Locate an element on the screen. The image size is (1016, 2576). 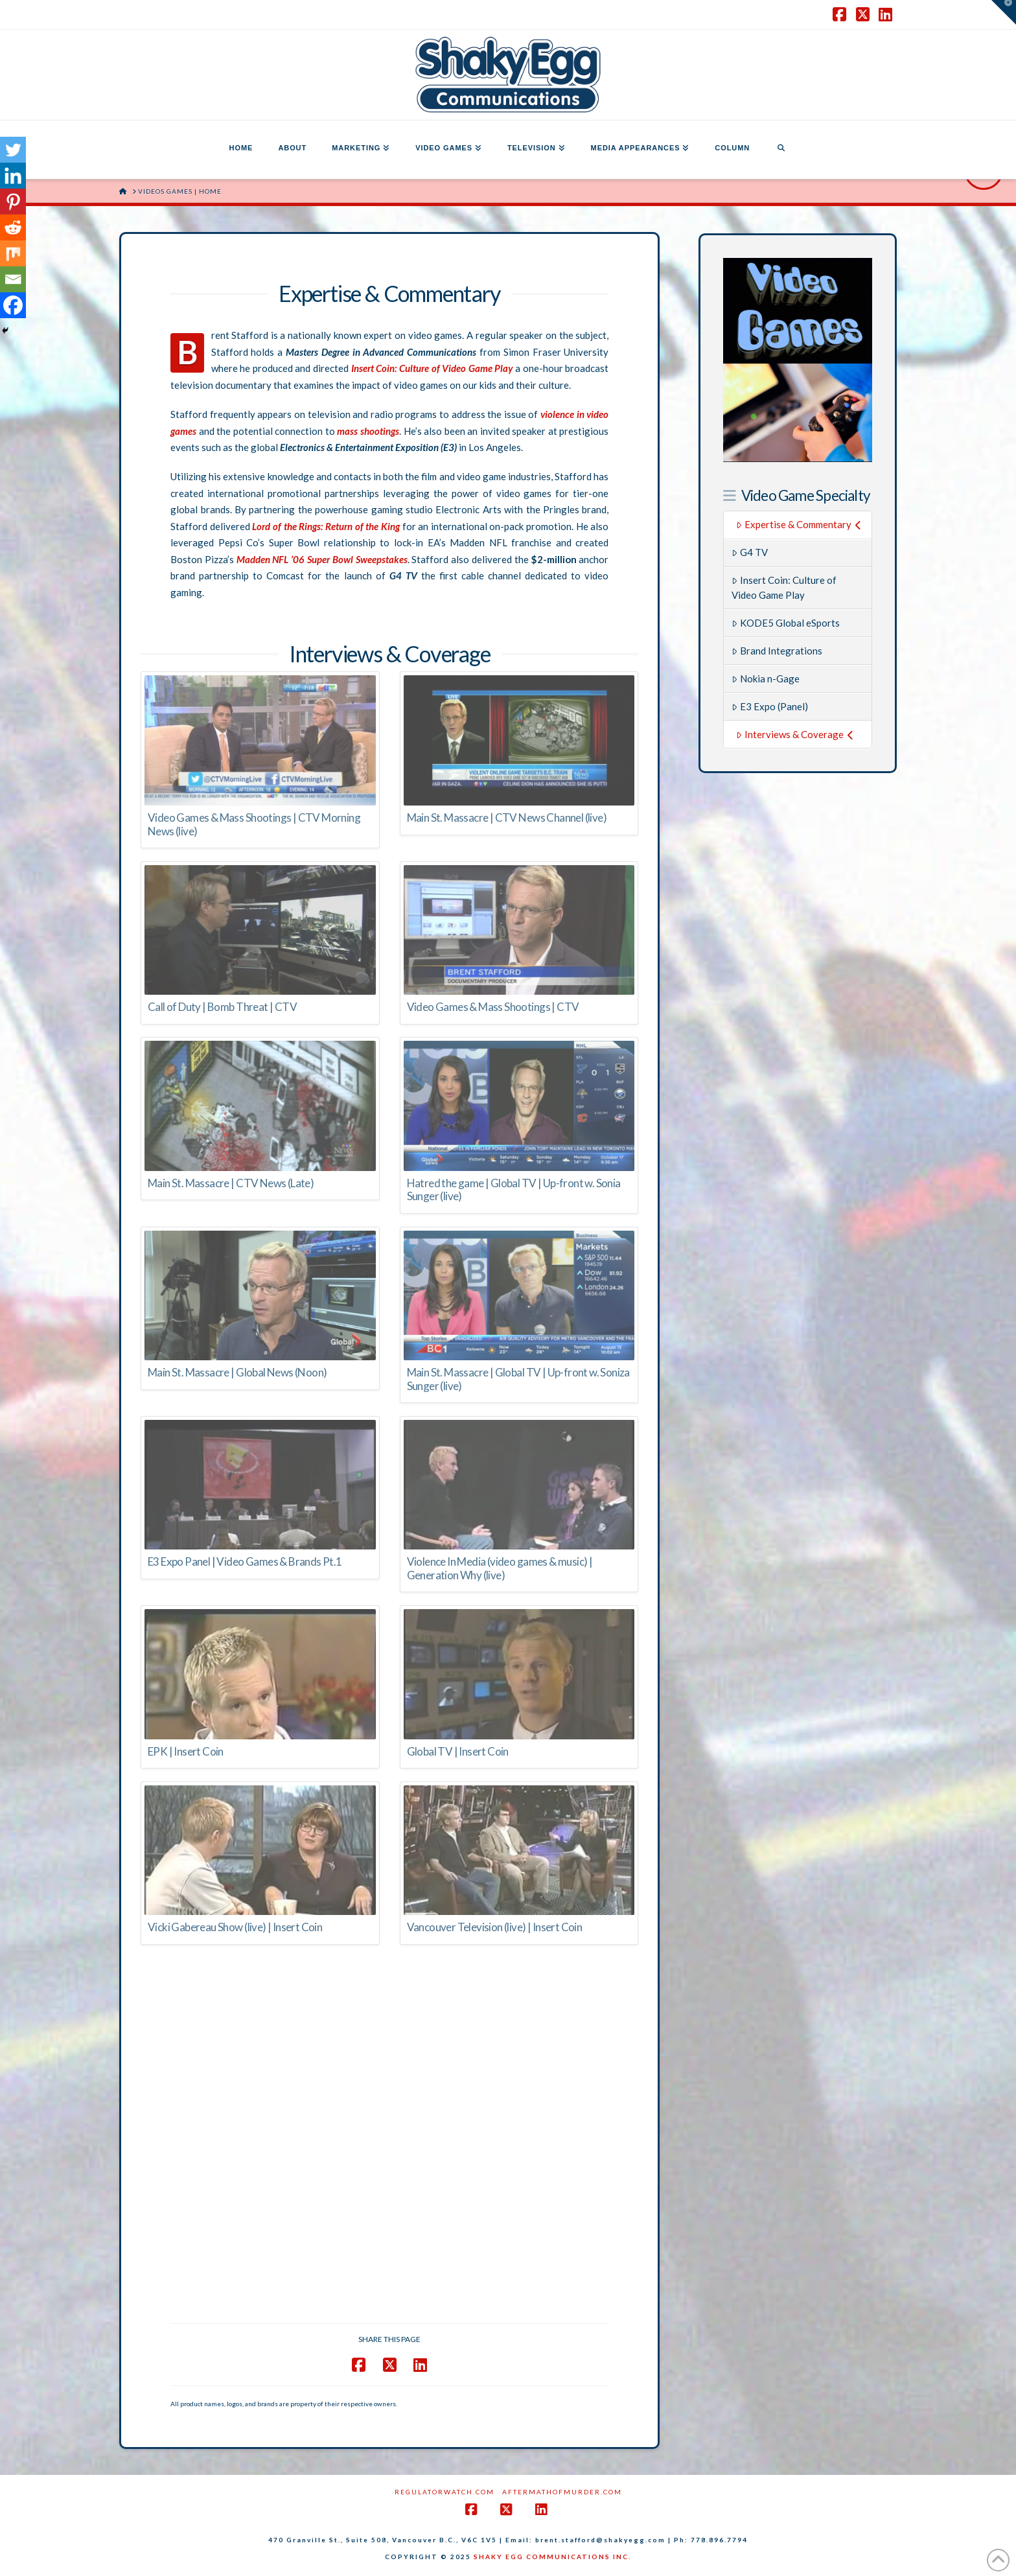
Nokia n-Gage is located at coordinates (766, 678).